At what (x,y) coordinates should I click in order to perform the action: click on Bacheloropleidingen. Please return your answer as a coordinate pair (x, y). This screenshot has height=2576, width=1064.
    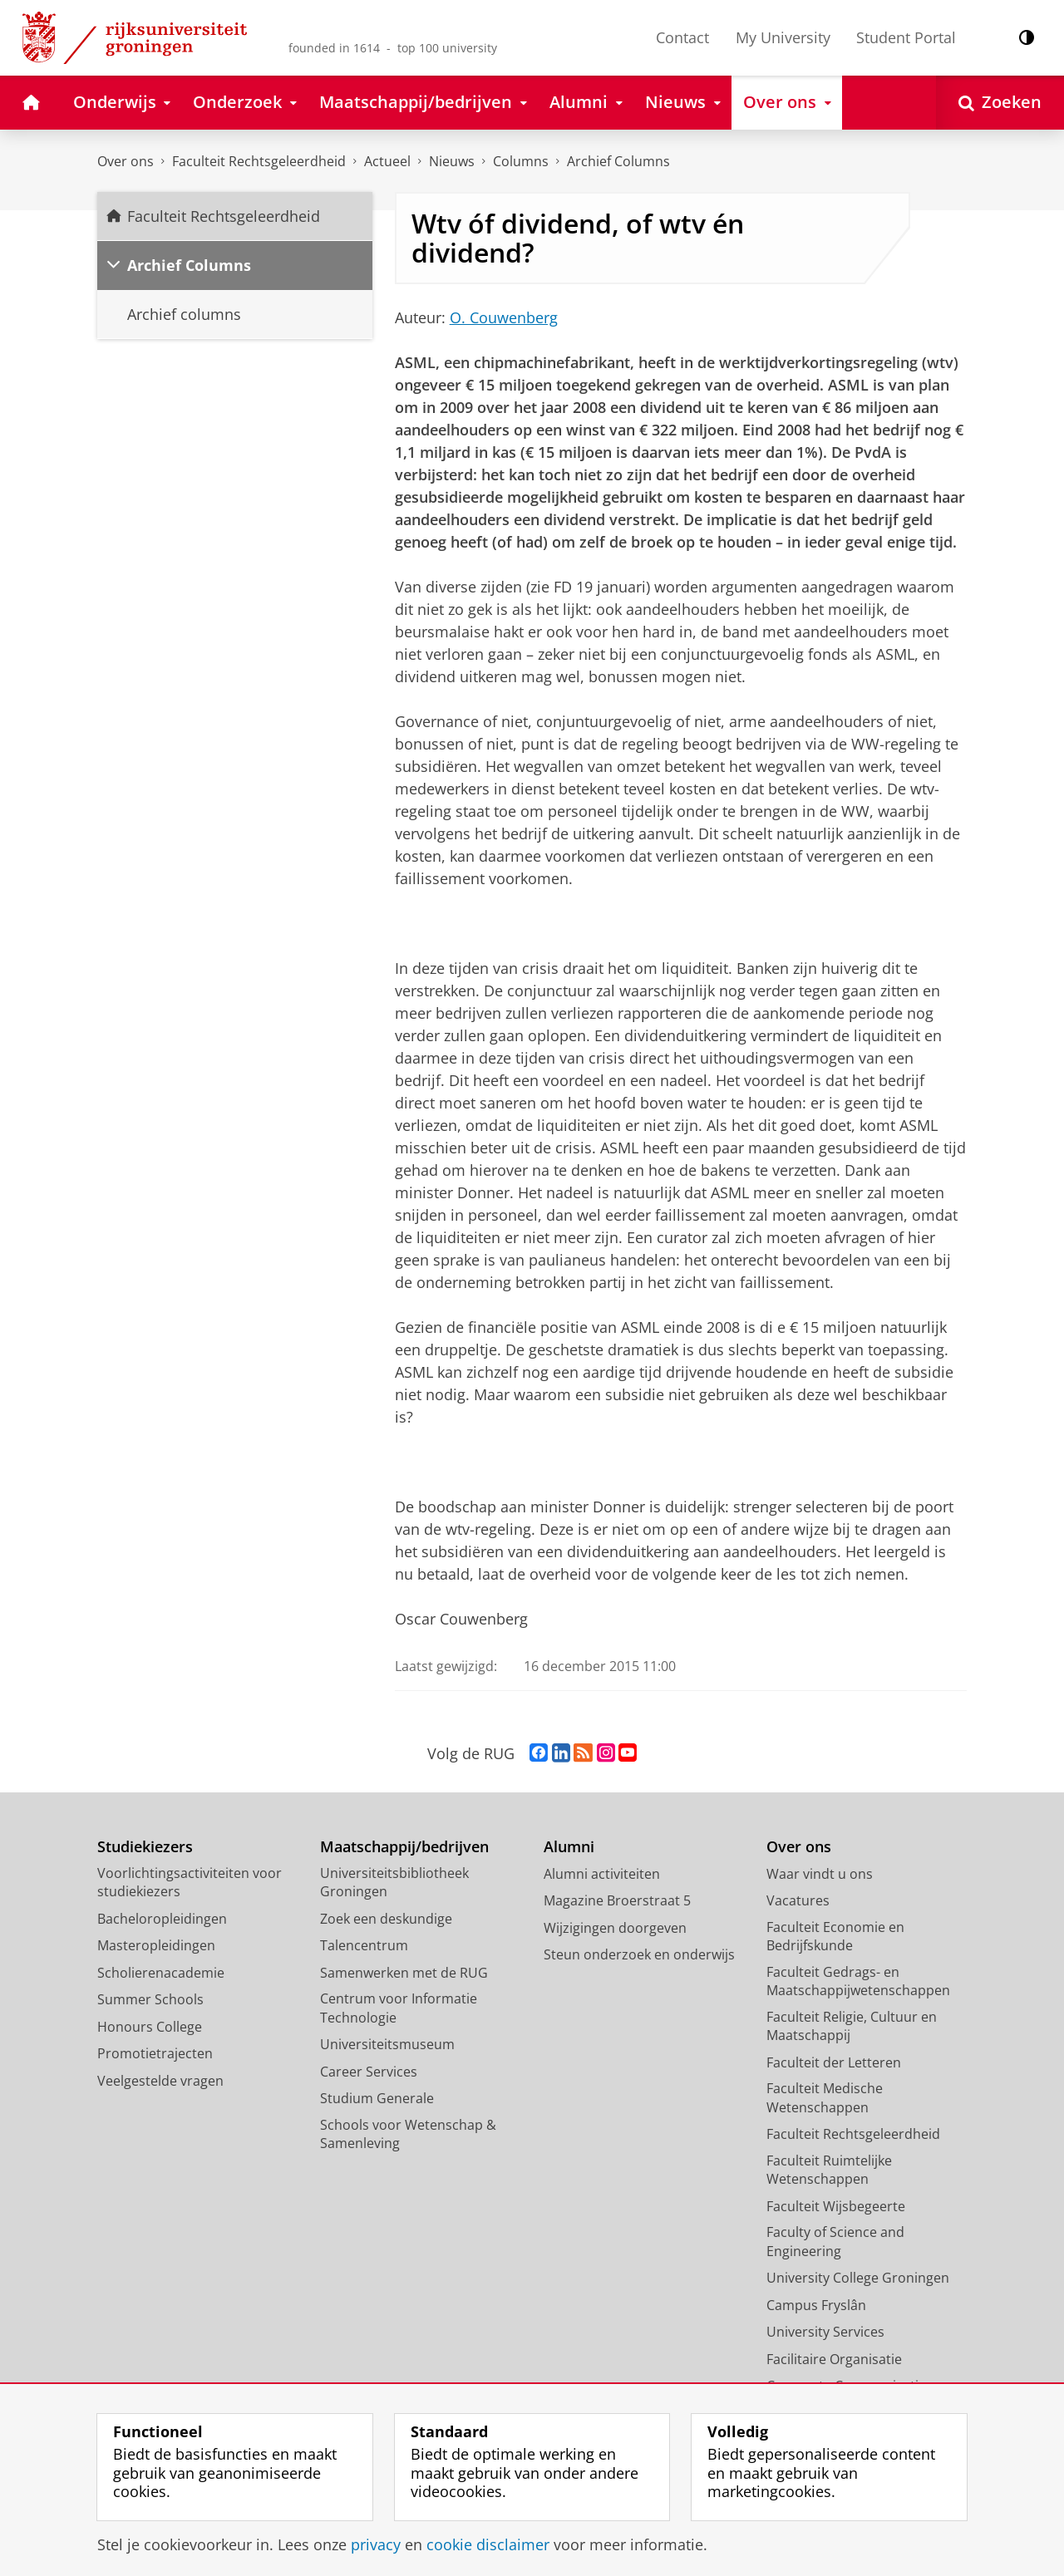
    Looking at the image, I should click on (162, 1919).